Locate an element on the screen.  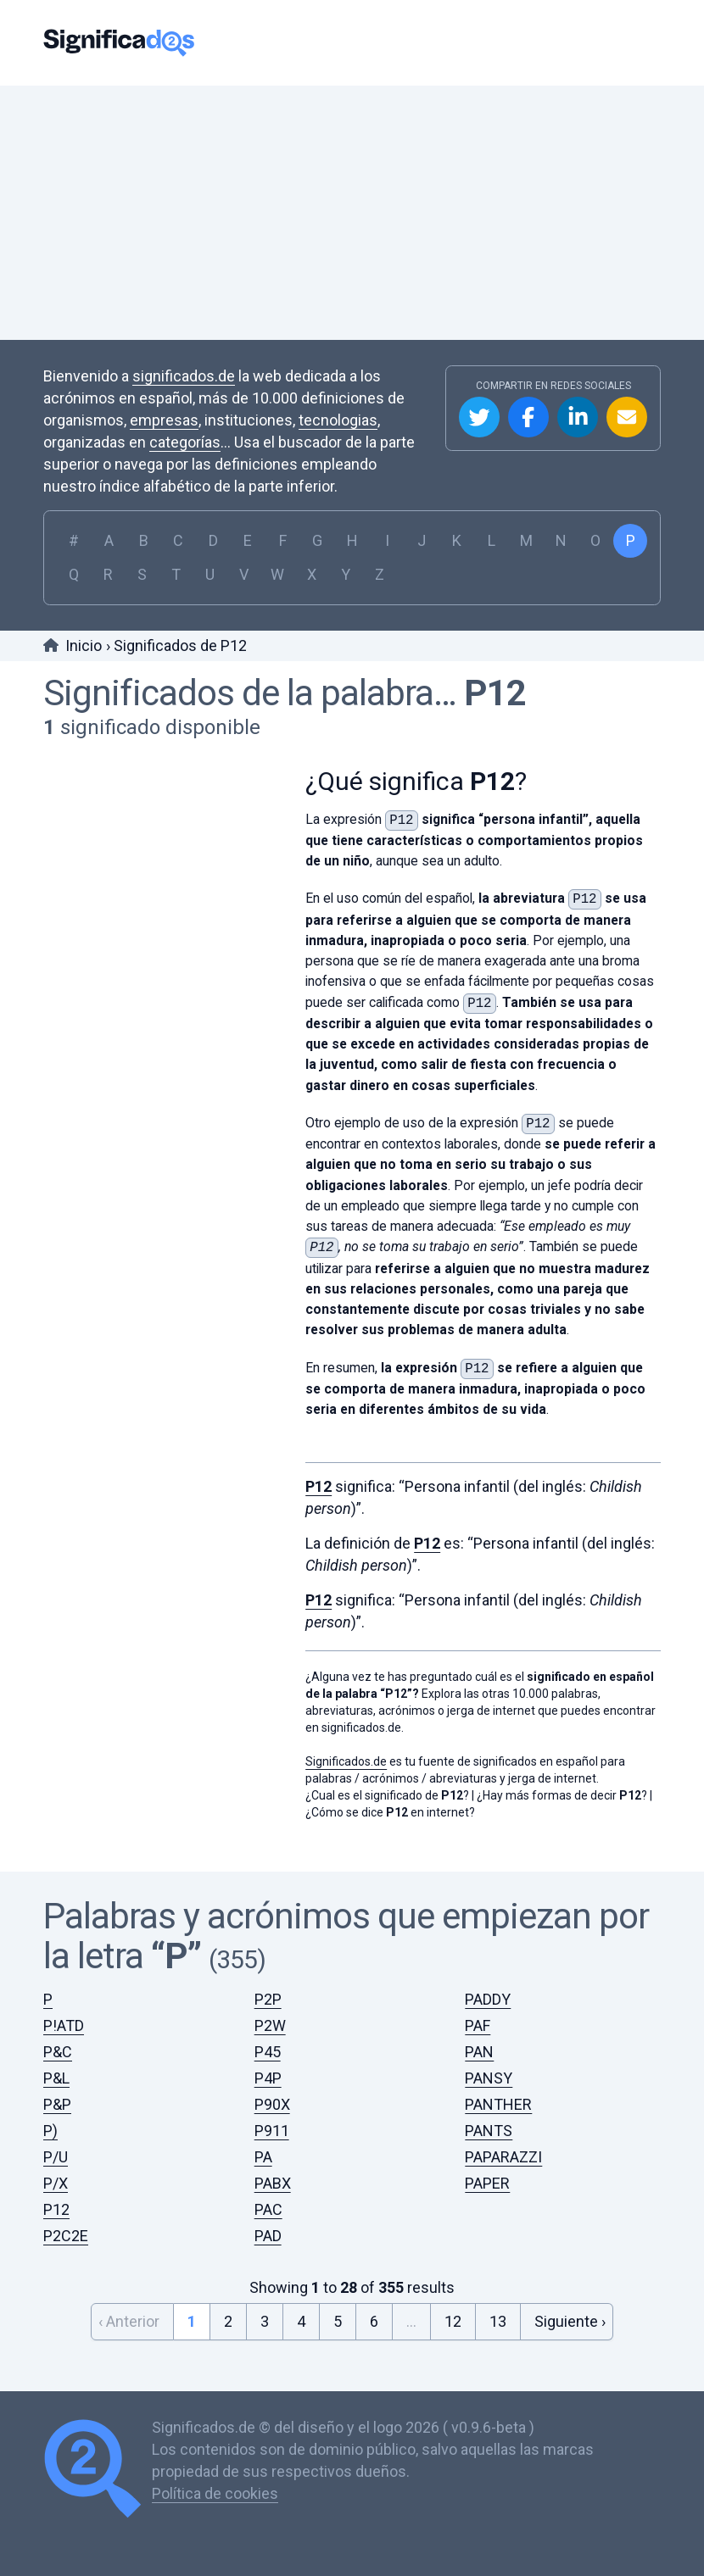
Siguiente › [Next &raquo;] is located at coordinates (570, 2321).